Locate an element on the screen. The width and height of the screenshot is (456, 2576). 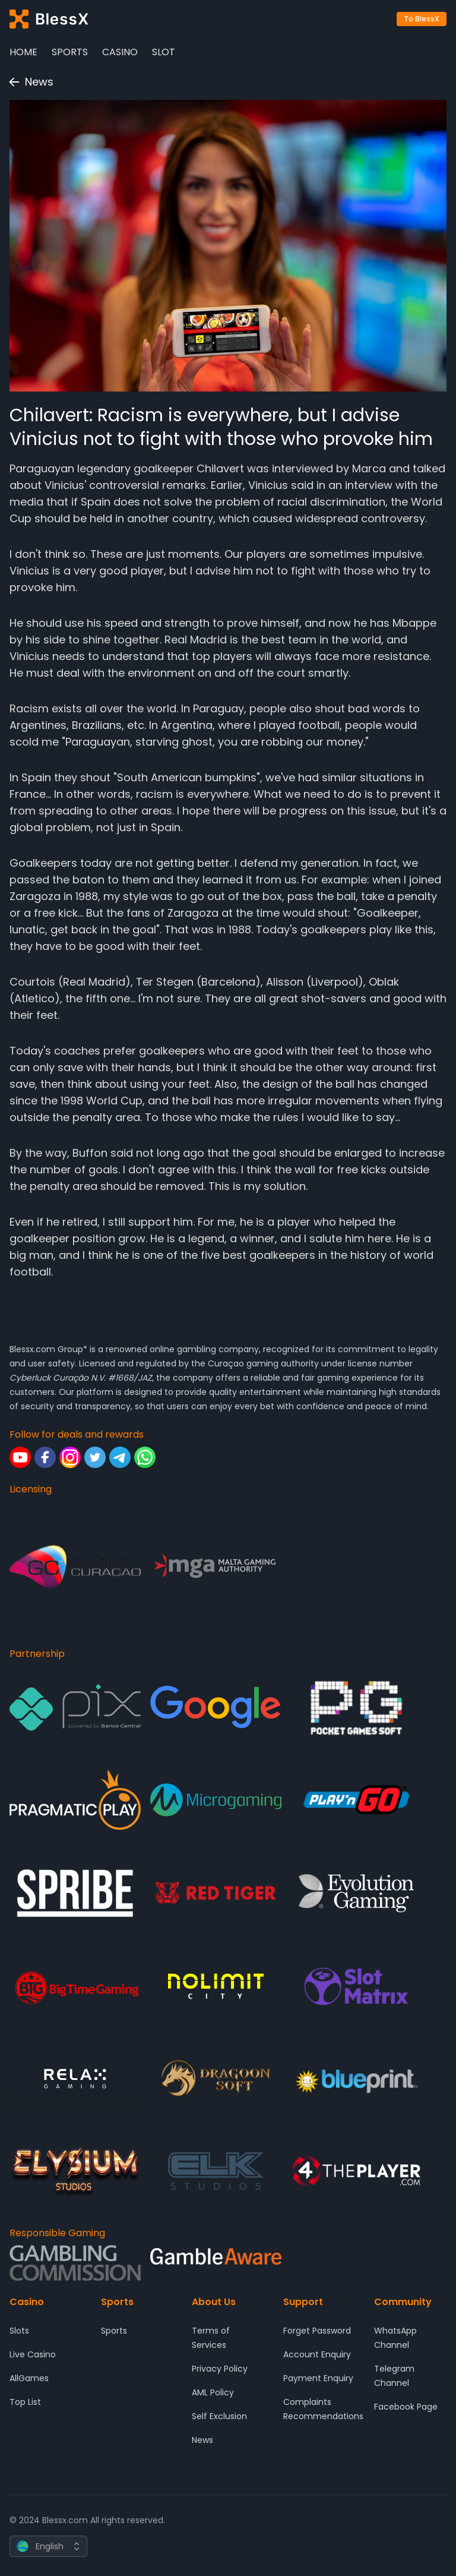
[Partnership - Big Time Gaming] is located at coordinates (75, 1986).